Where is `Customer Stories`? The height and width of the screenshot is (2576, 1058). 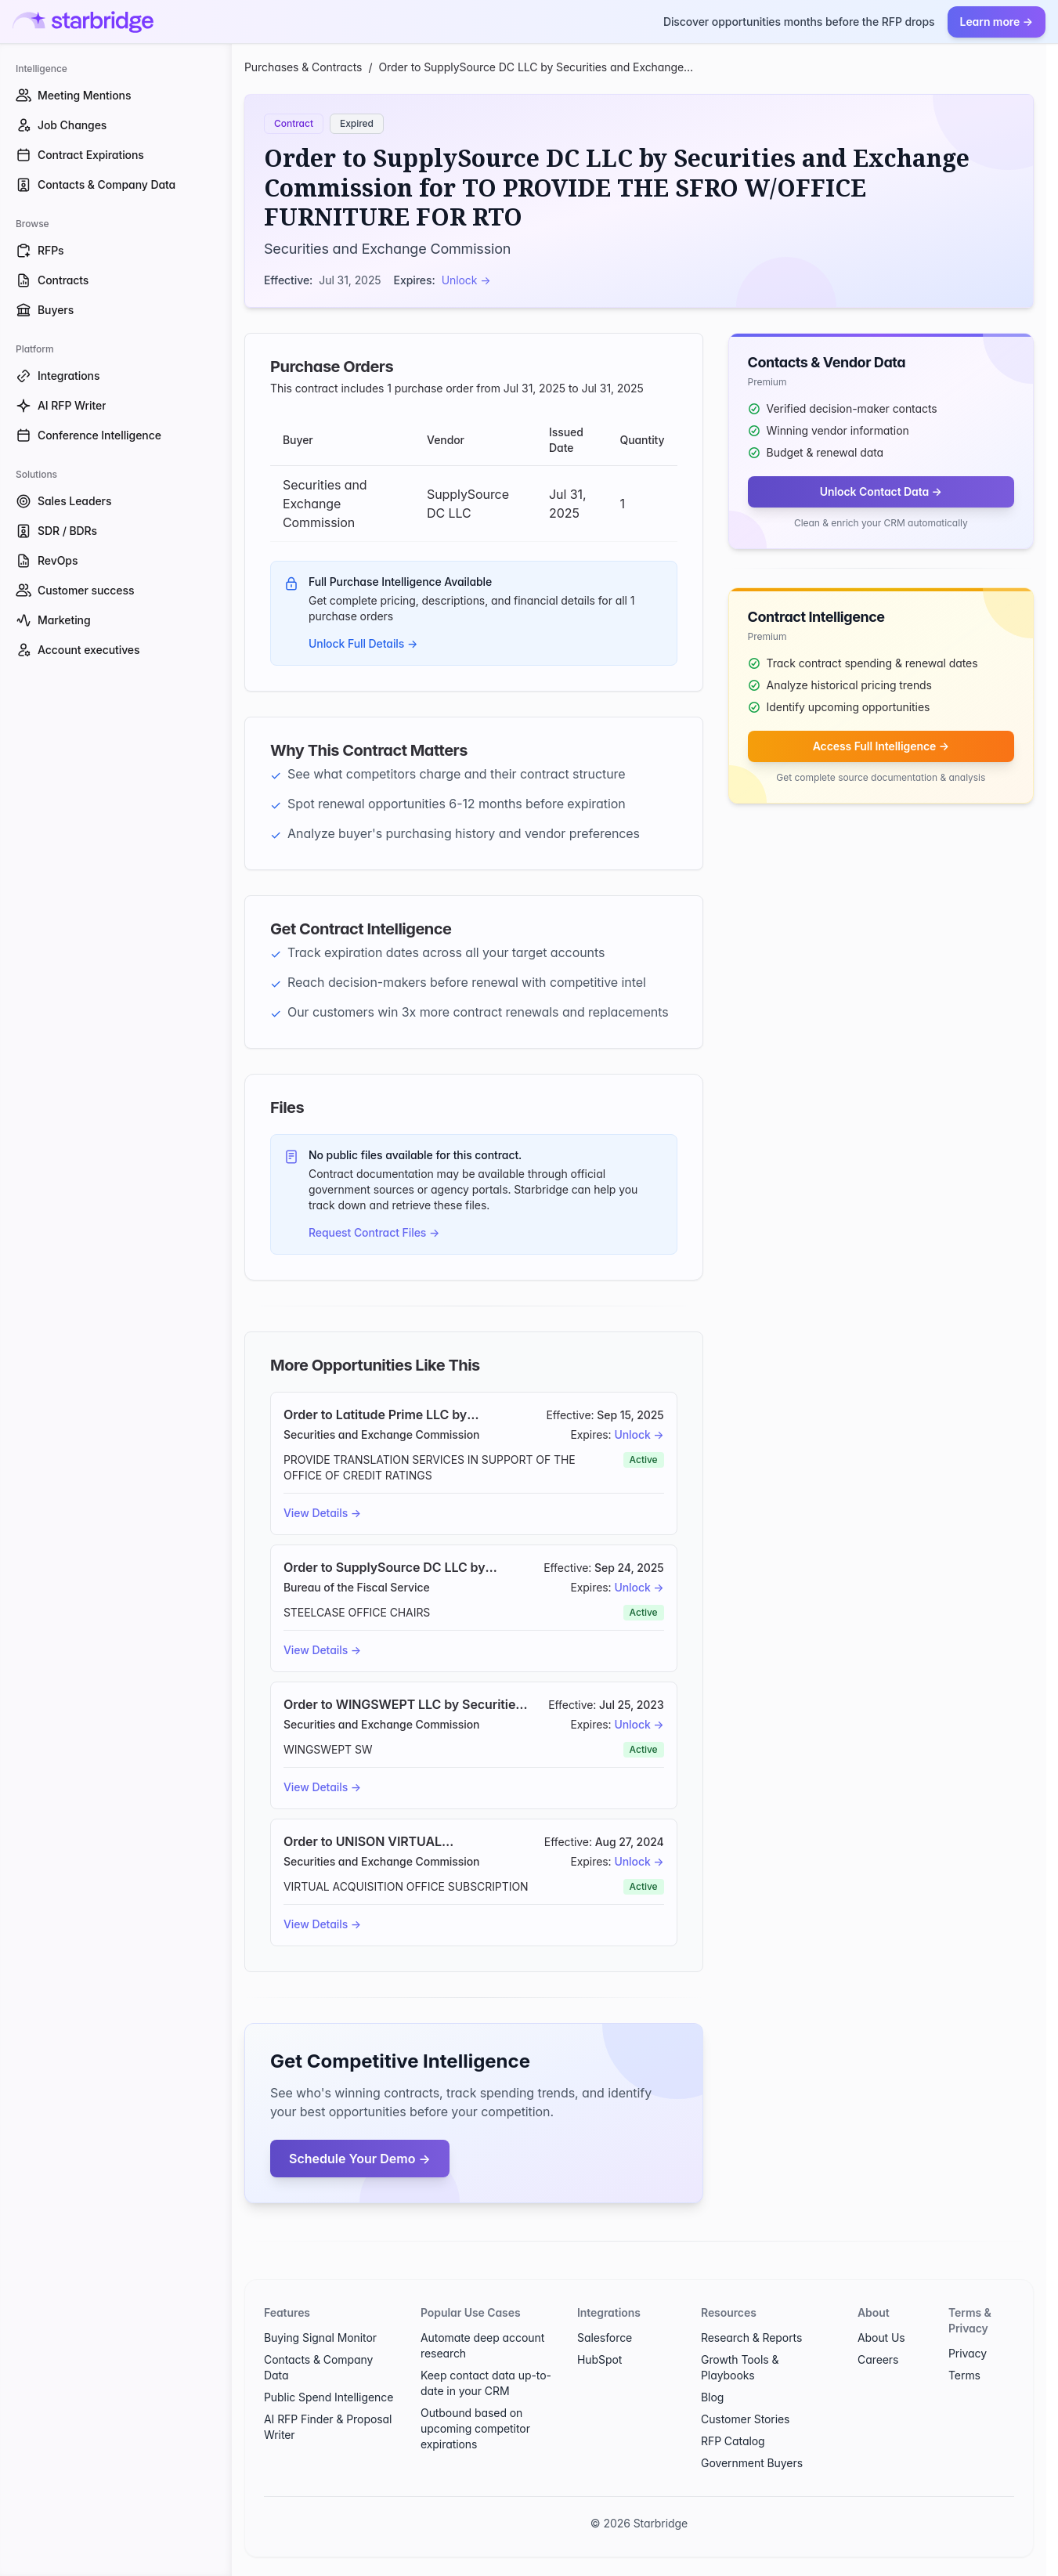
Customer Stories is located at coordinates (745, 2419).